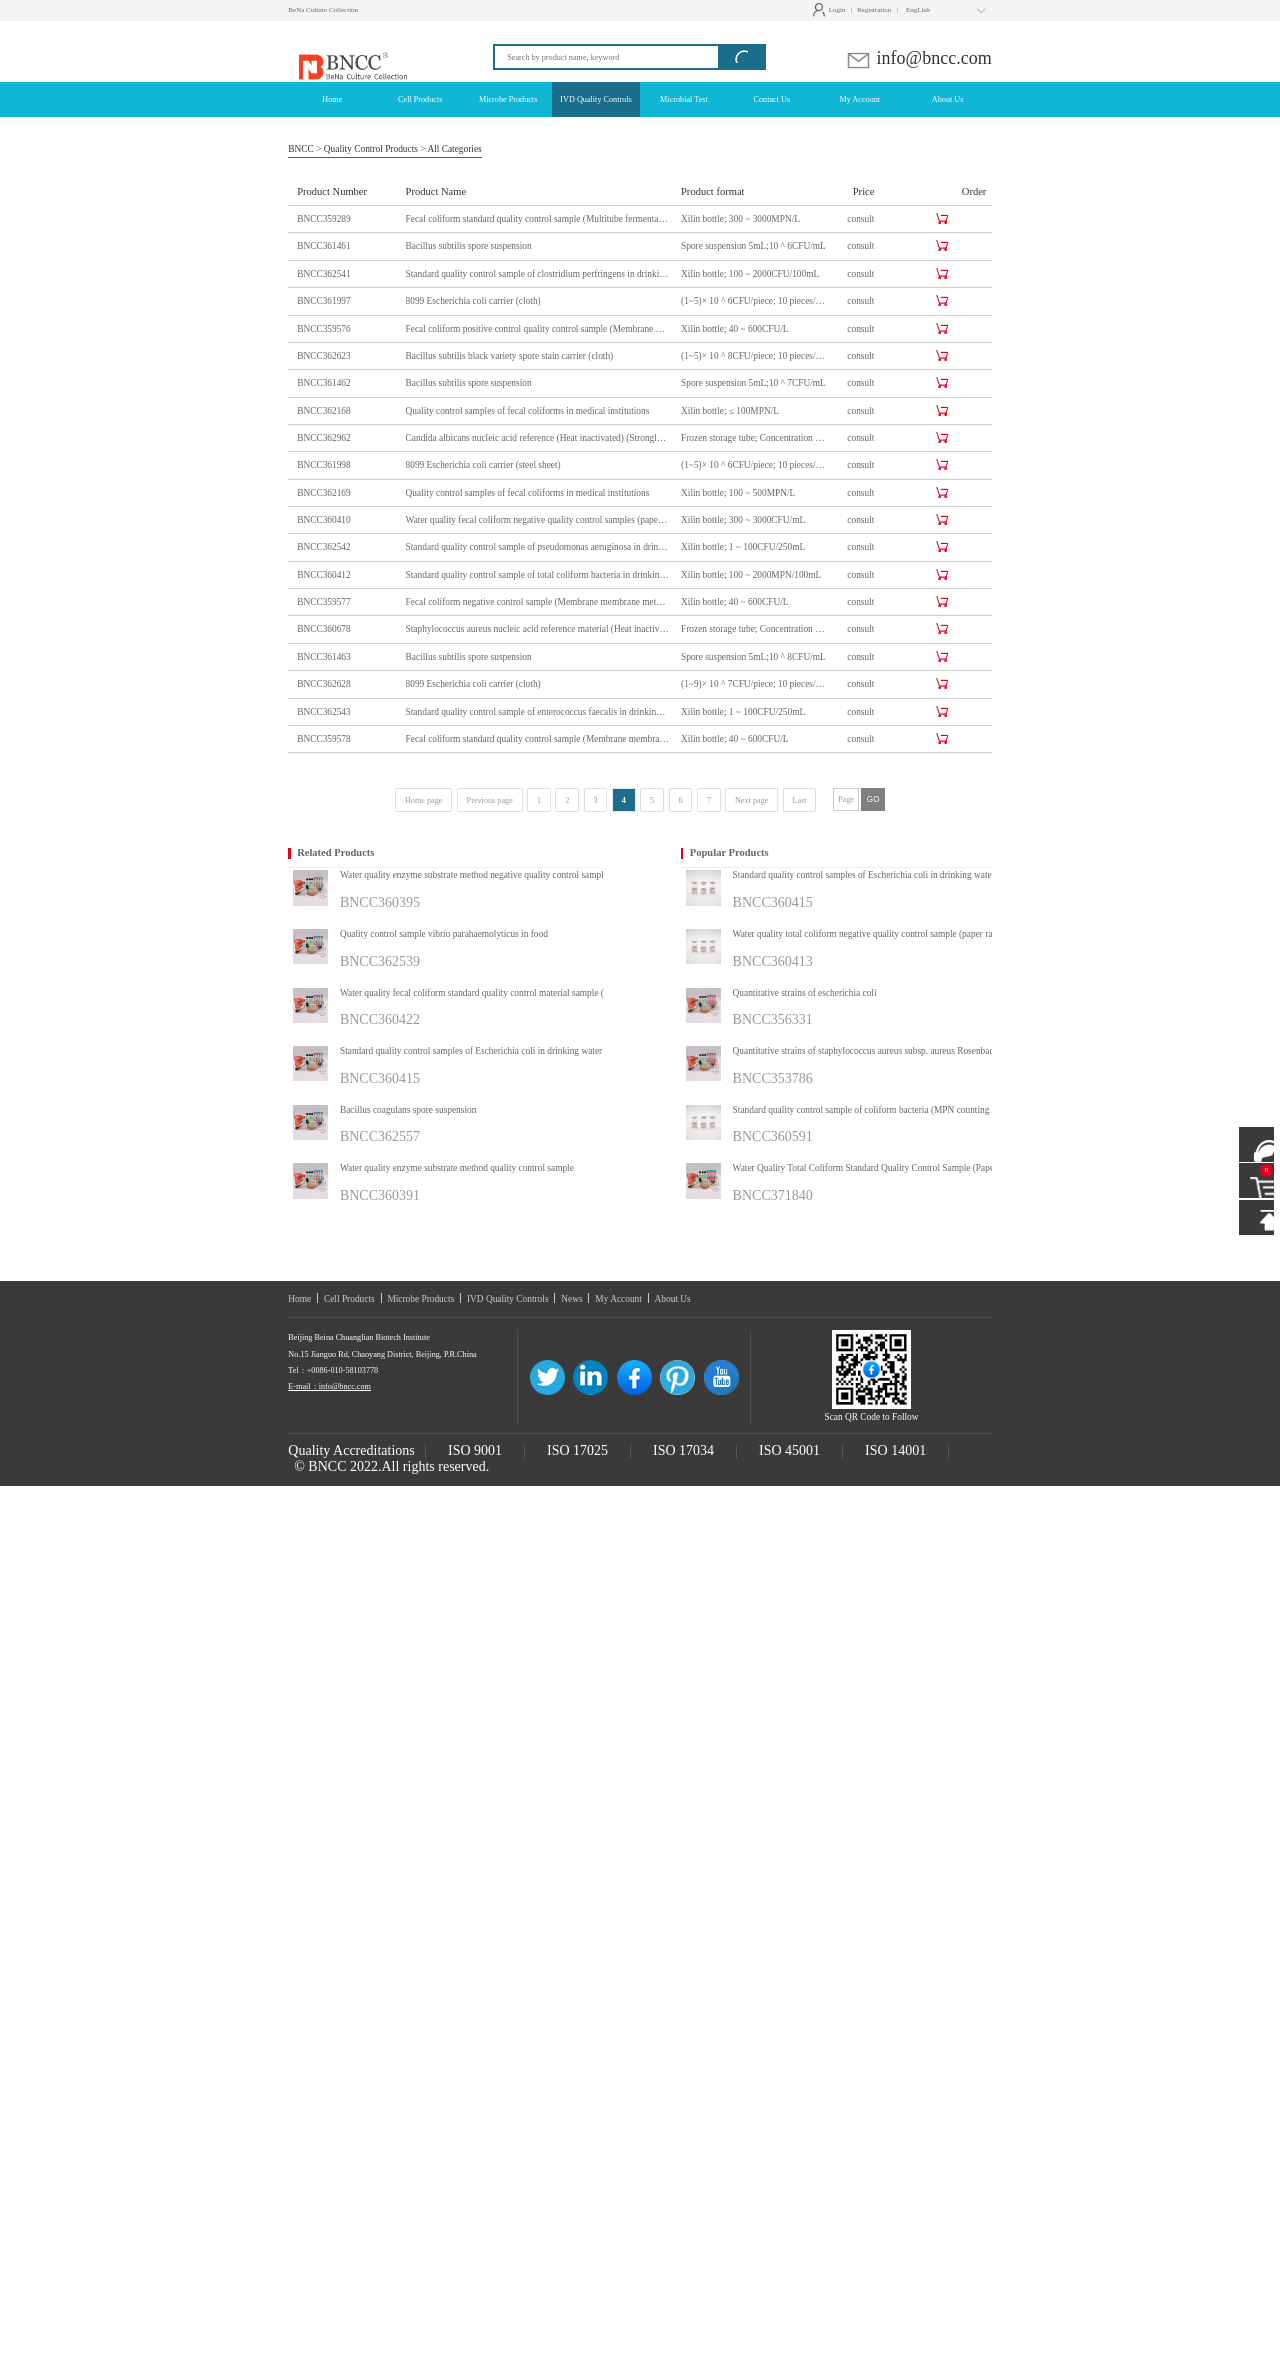 This screenshot has width=1280, height=2357. Describe the element at coordinates (469, 246) in the screenshot. I see `Bacillus subtilis spore suspension` at that location.